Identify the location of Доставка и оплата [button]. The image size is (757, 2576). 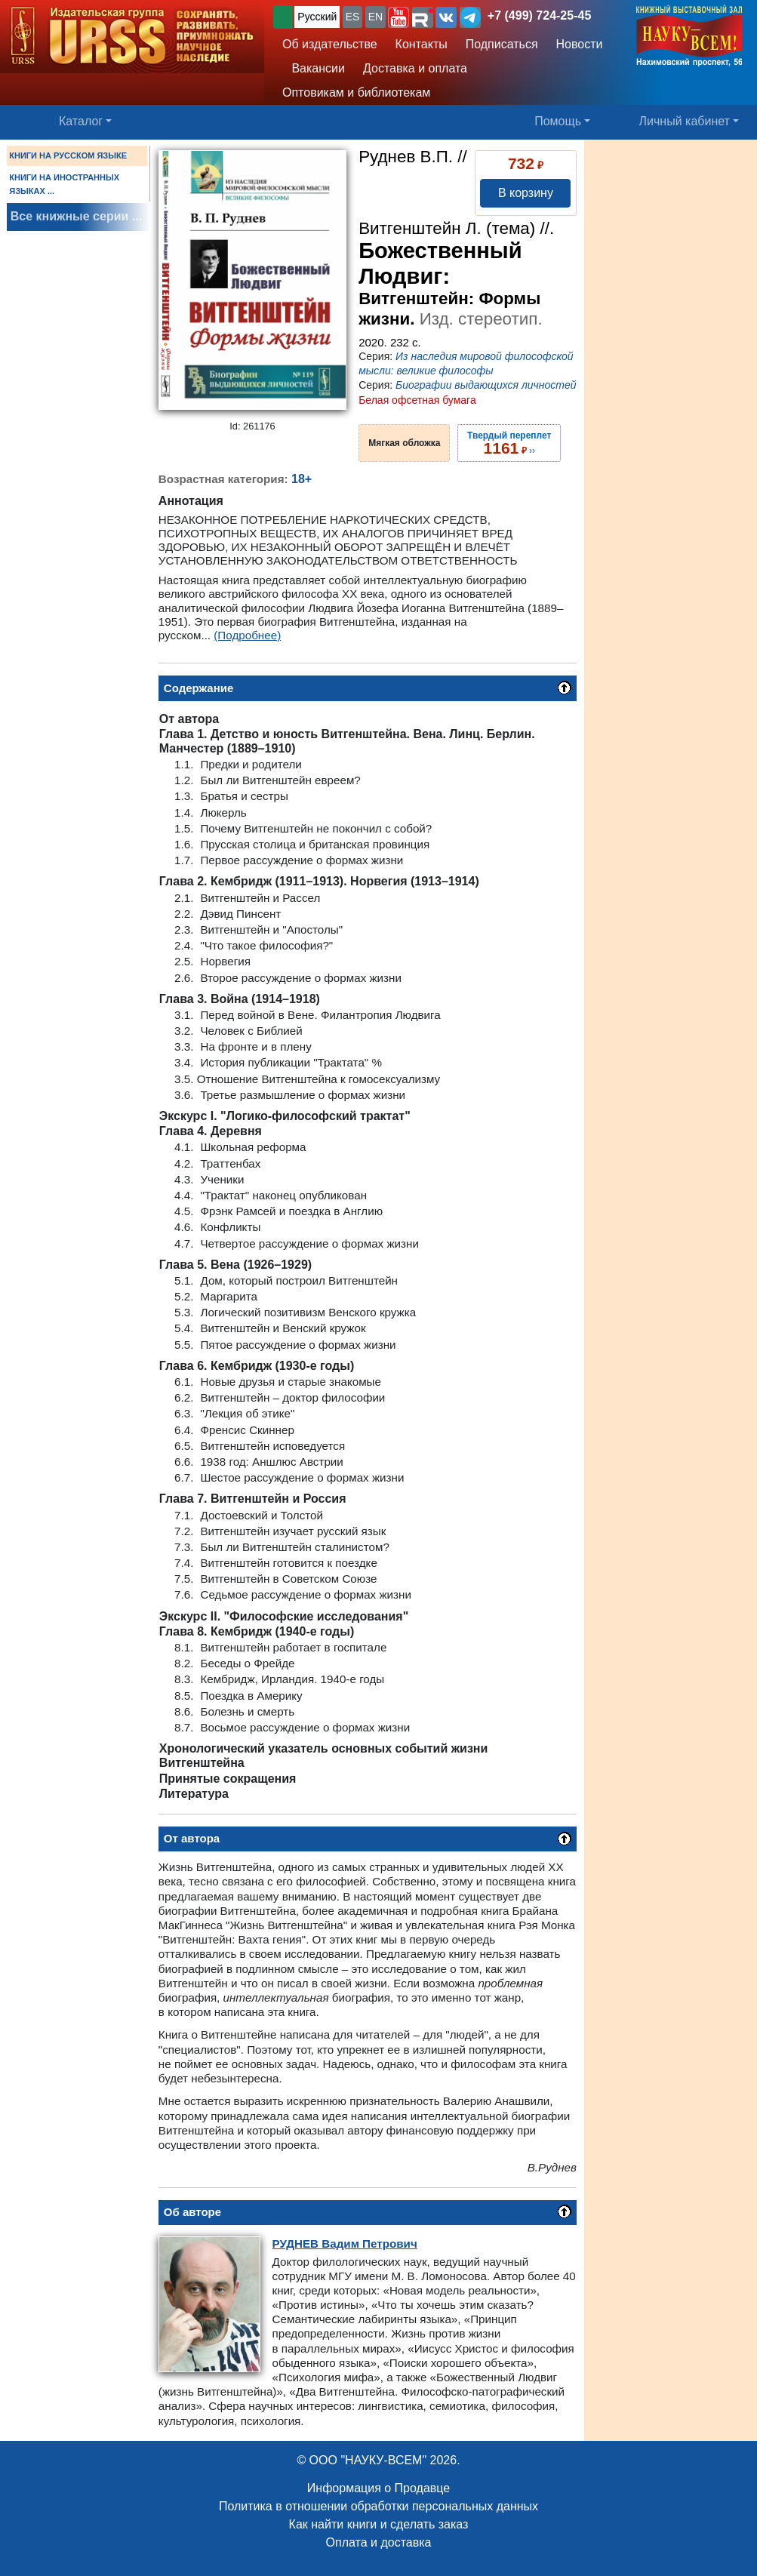
(415, 68).